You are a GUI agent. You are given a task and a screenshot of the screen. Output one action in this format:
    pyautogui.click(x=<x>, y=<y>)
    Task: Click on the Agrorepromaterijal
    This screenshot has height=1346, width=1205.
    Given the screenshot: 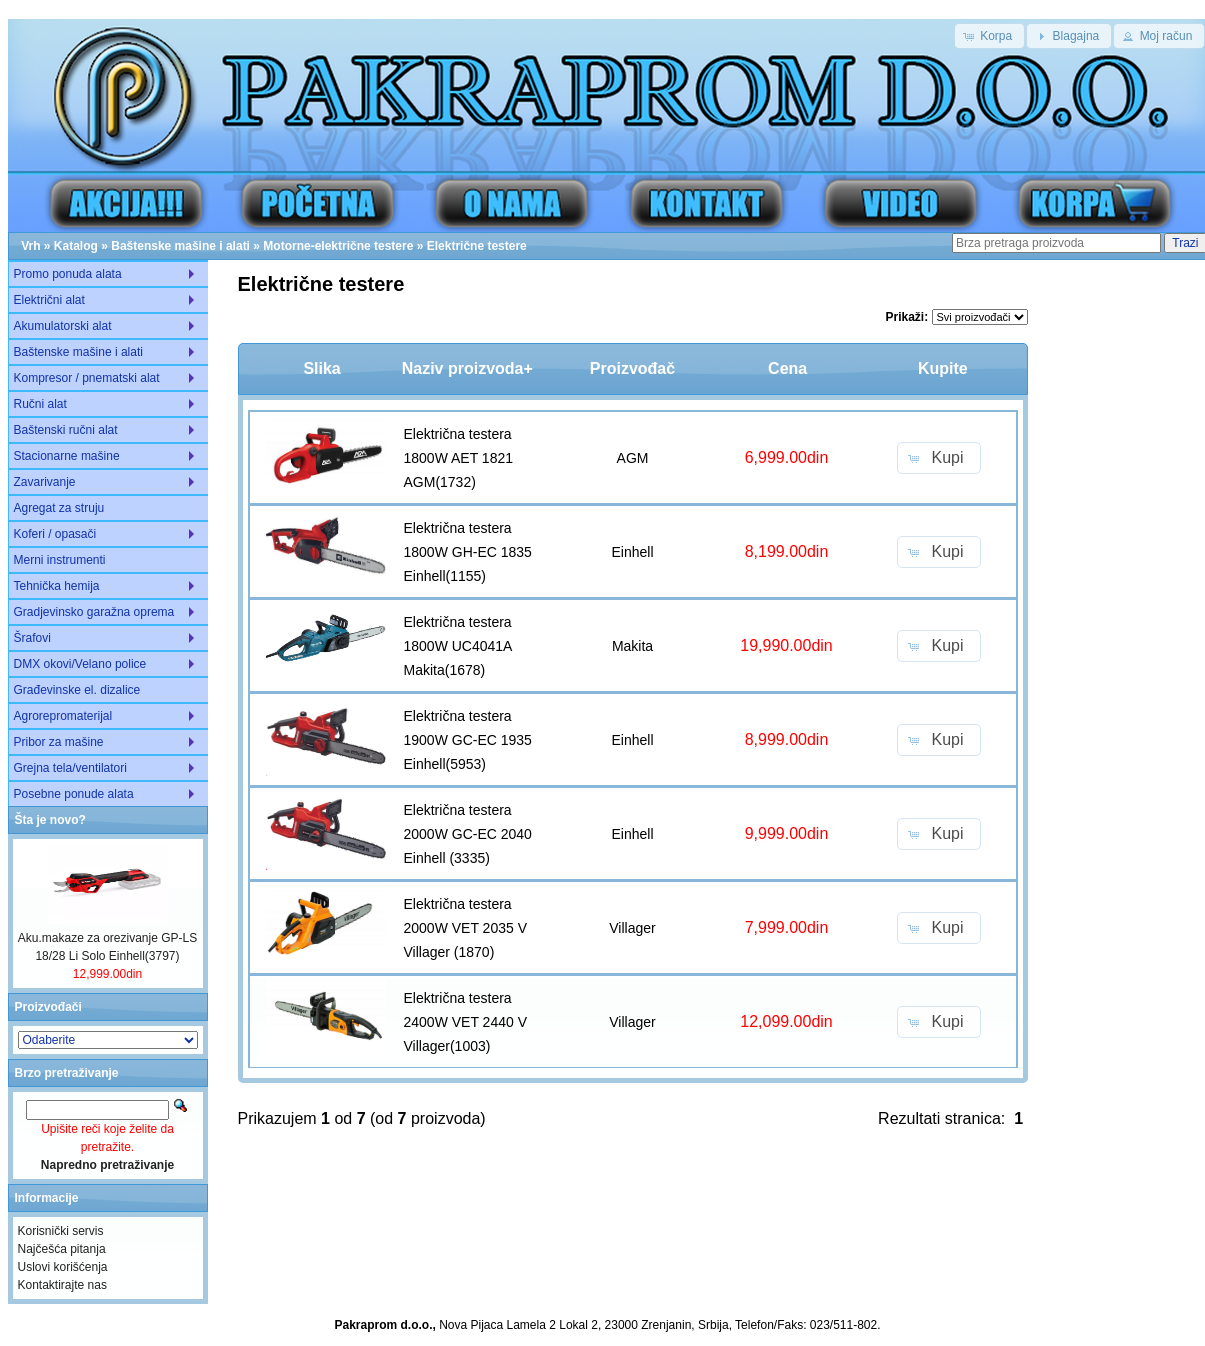 What is the action you would take?
    pyautogui.click(x=63, y=716)
    